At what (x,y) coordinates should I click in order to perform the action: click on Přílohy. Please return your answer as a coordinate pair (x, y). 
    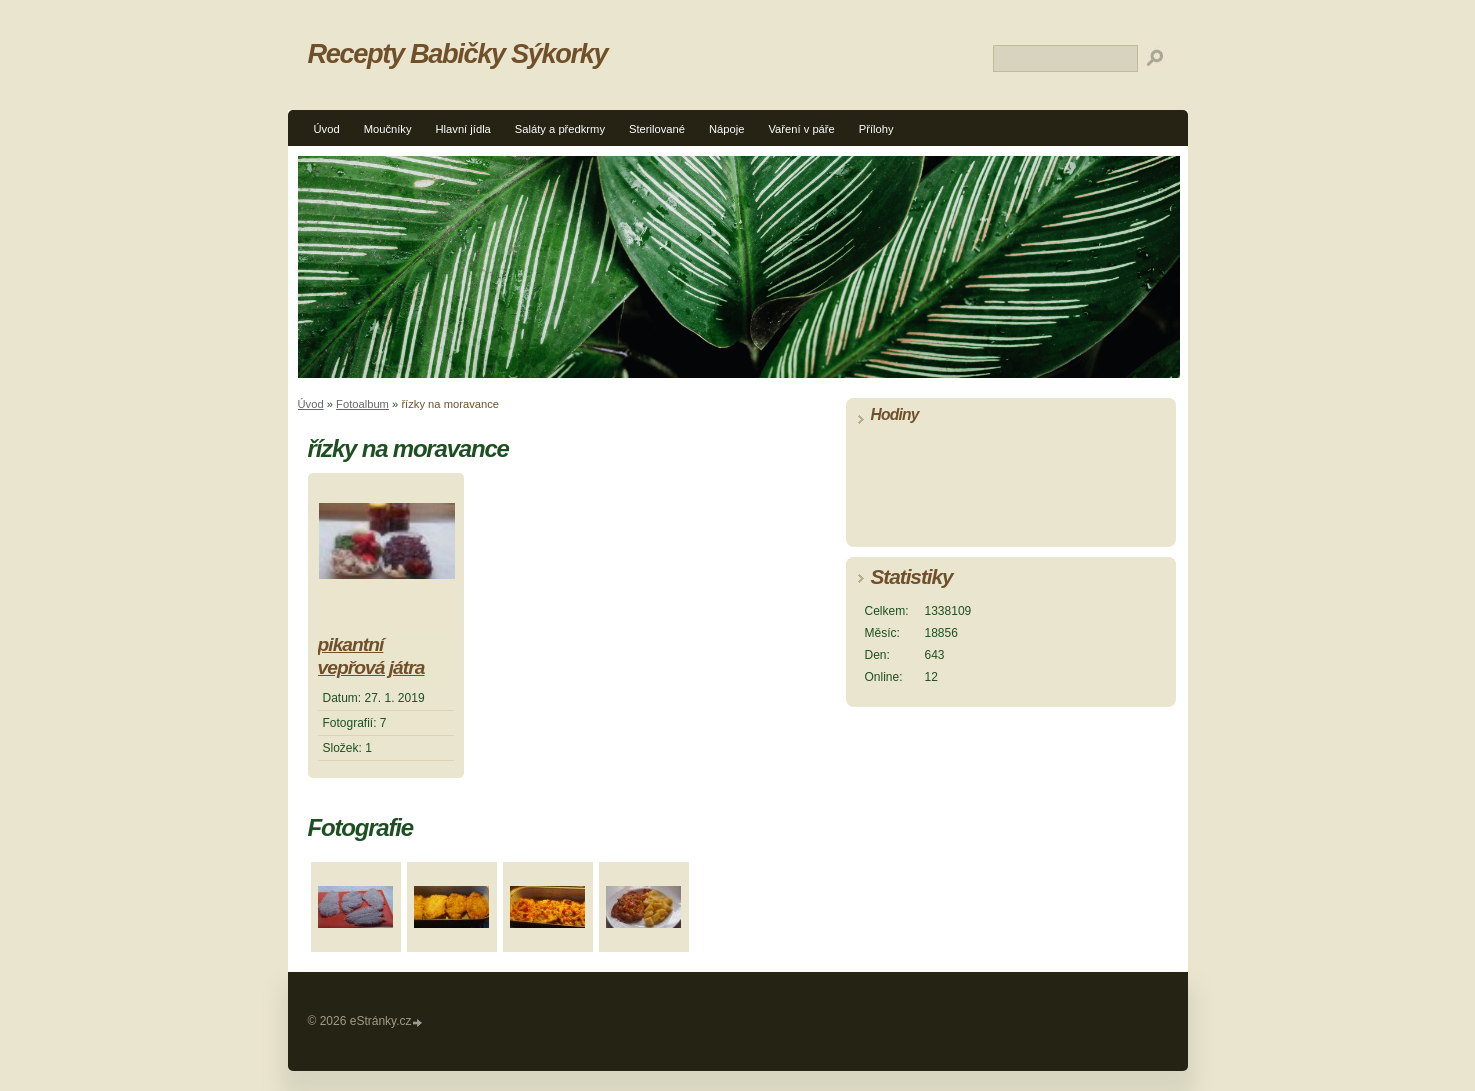
    Looking at the image, I should click on (876, 129).